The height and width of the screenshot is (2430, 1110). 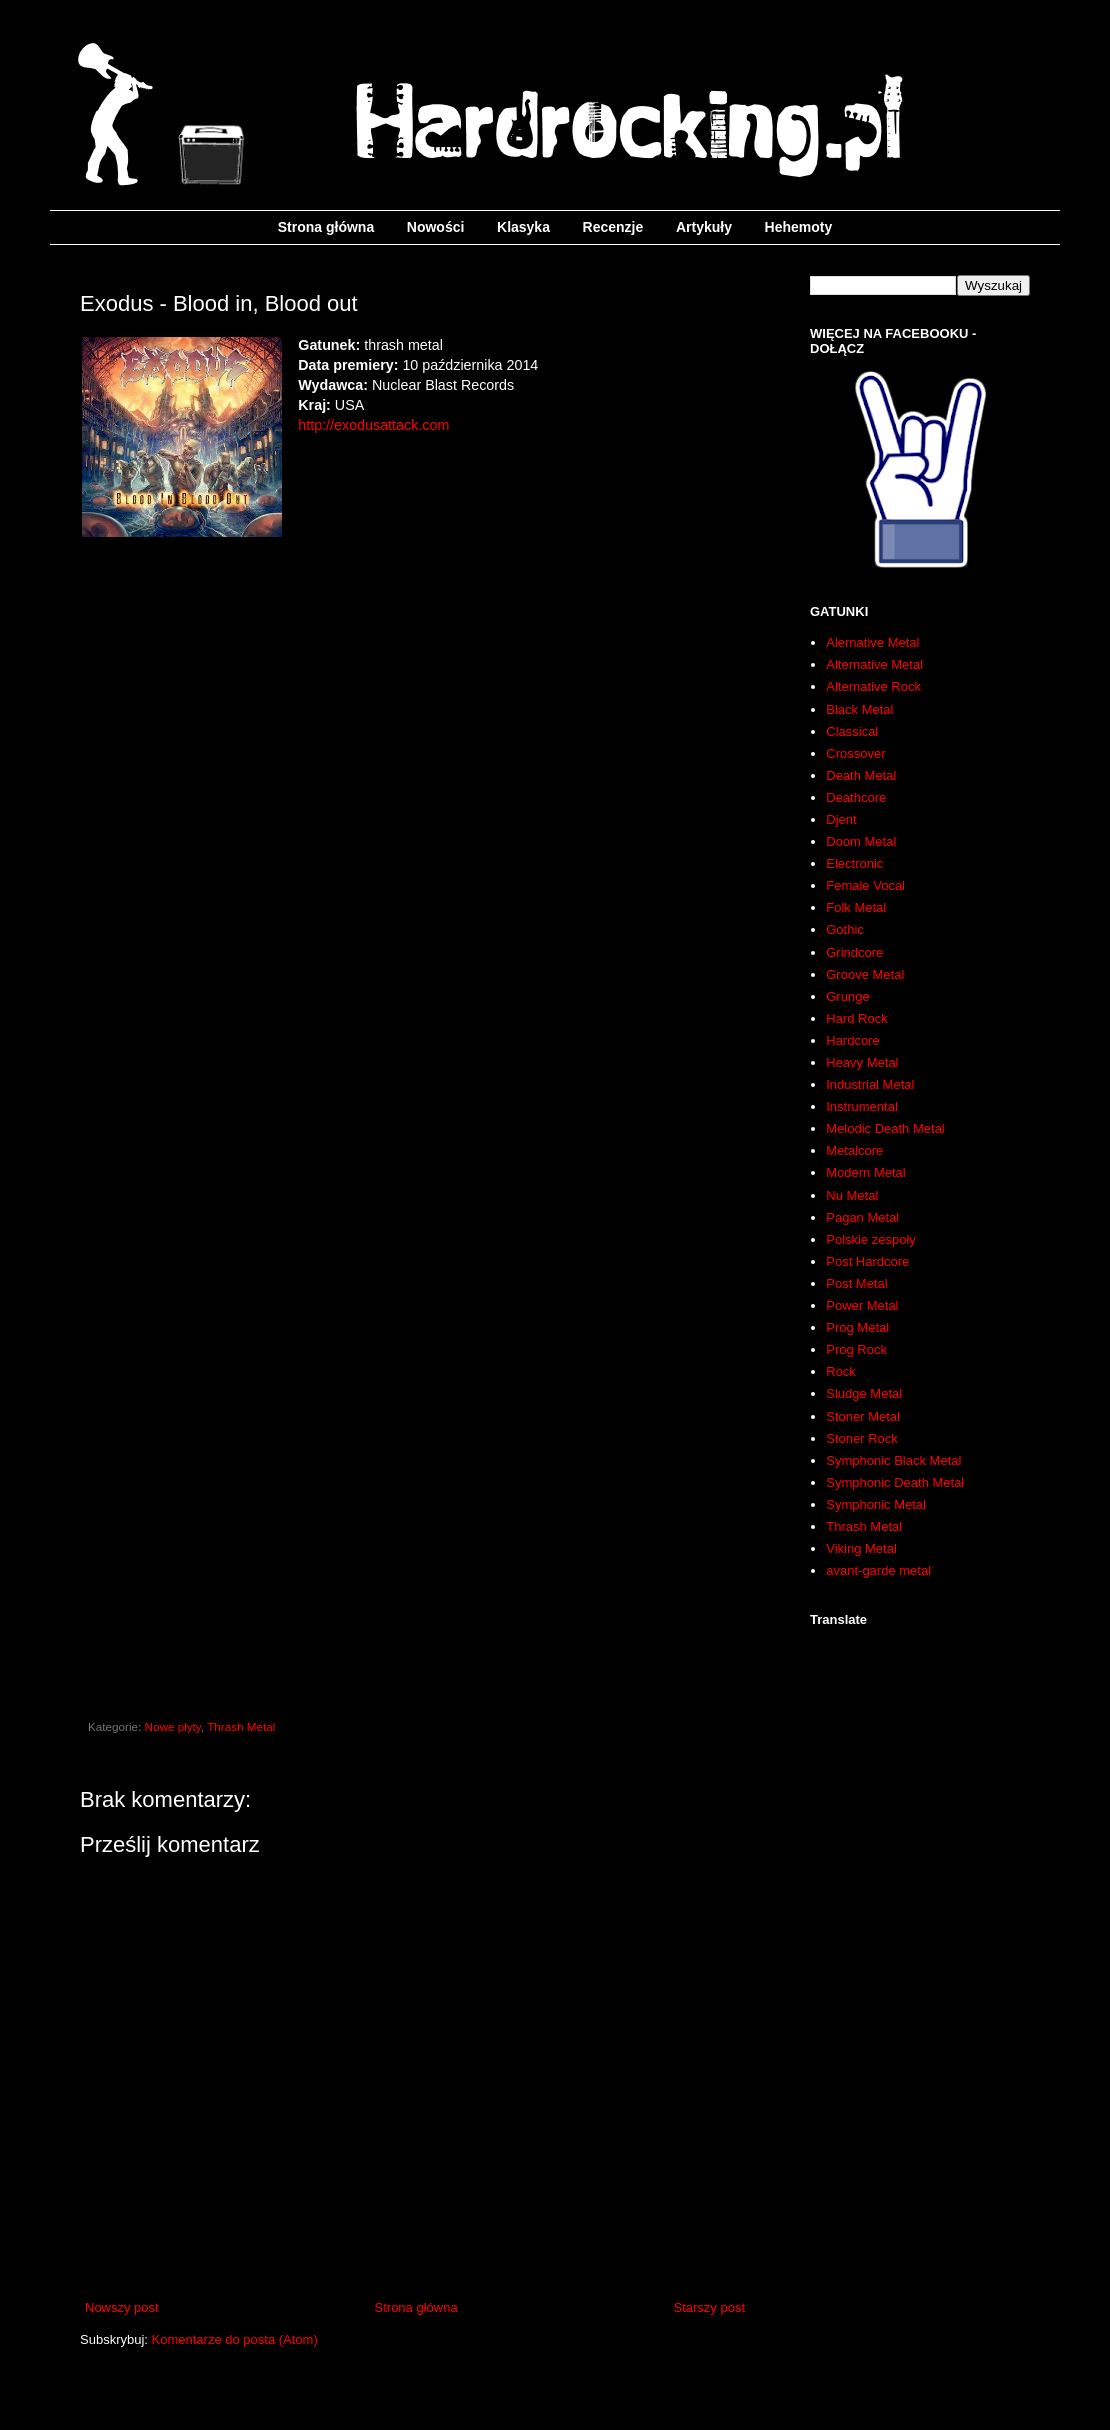 I want to click on Heavy Metal, so click(x=862, y=1062).